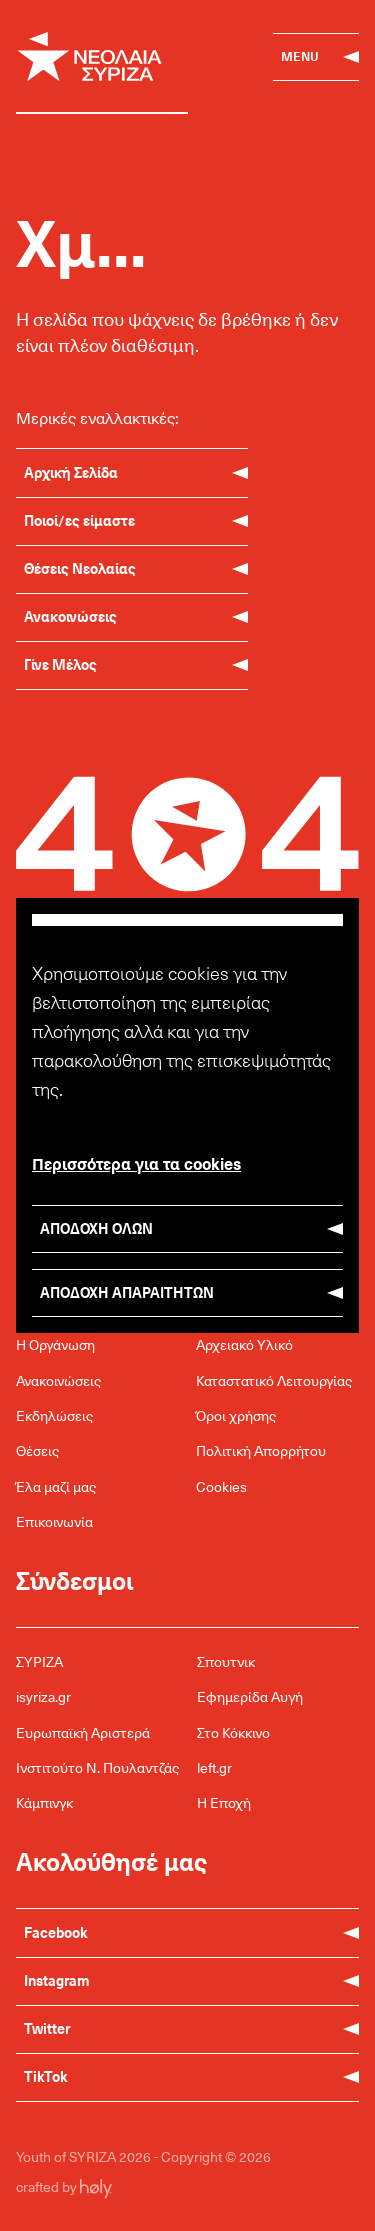 The width and height of the screenshot is (375, 2231). Describe the element at coordinates (55, 1344) in the screenshot. I see `Η Οργάνωση` at that location.